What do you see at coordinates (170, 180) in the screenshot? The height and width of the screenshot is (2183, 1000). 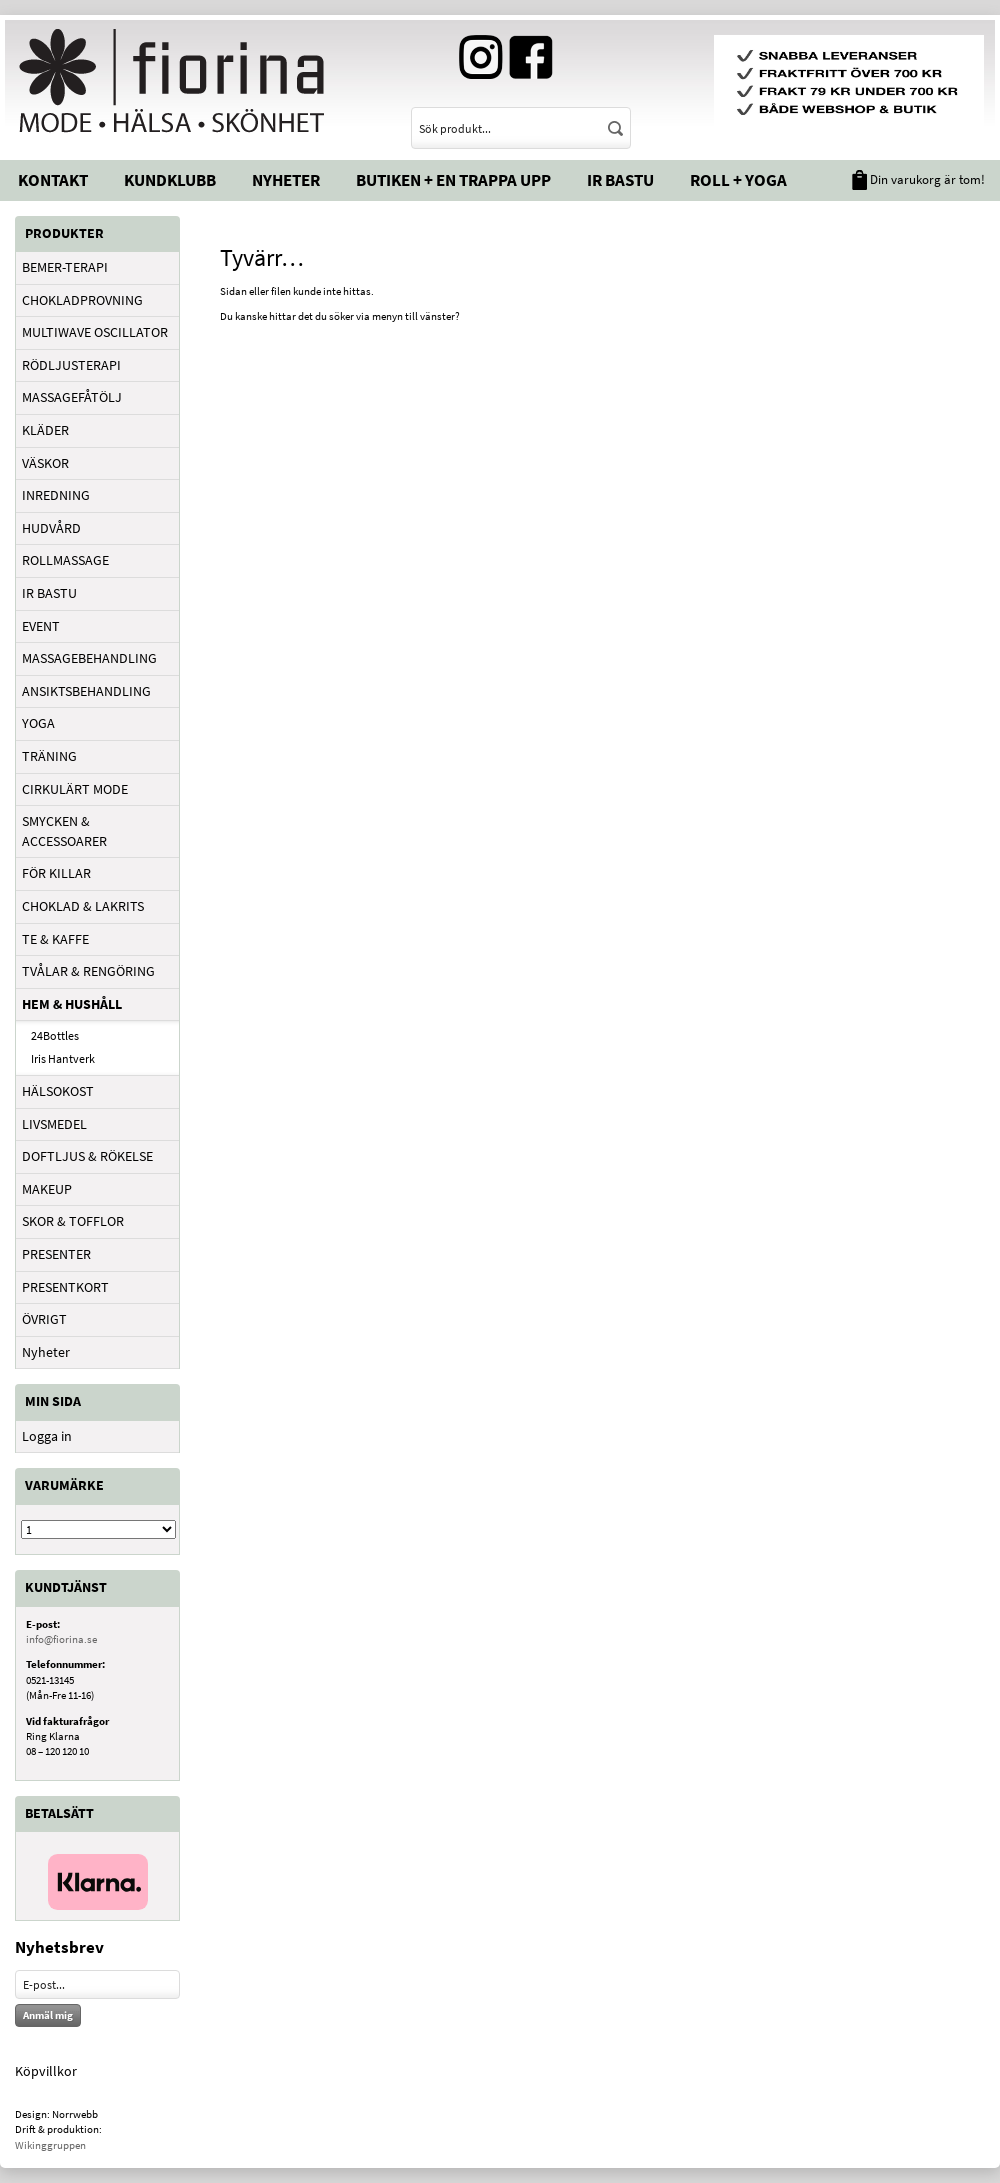 I see `Kundklubb` at bounding box center [170, 180].